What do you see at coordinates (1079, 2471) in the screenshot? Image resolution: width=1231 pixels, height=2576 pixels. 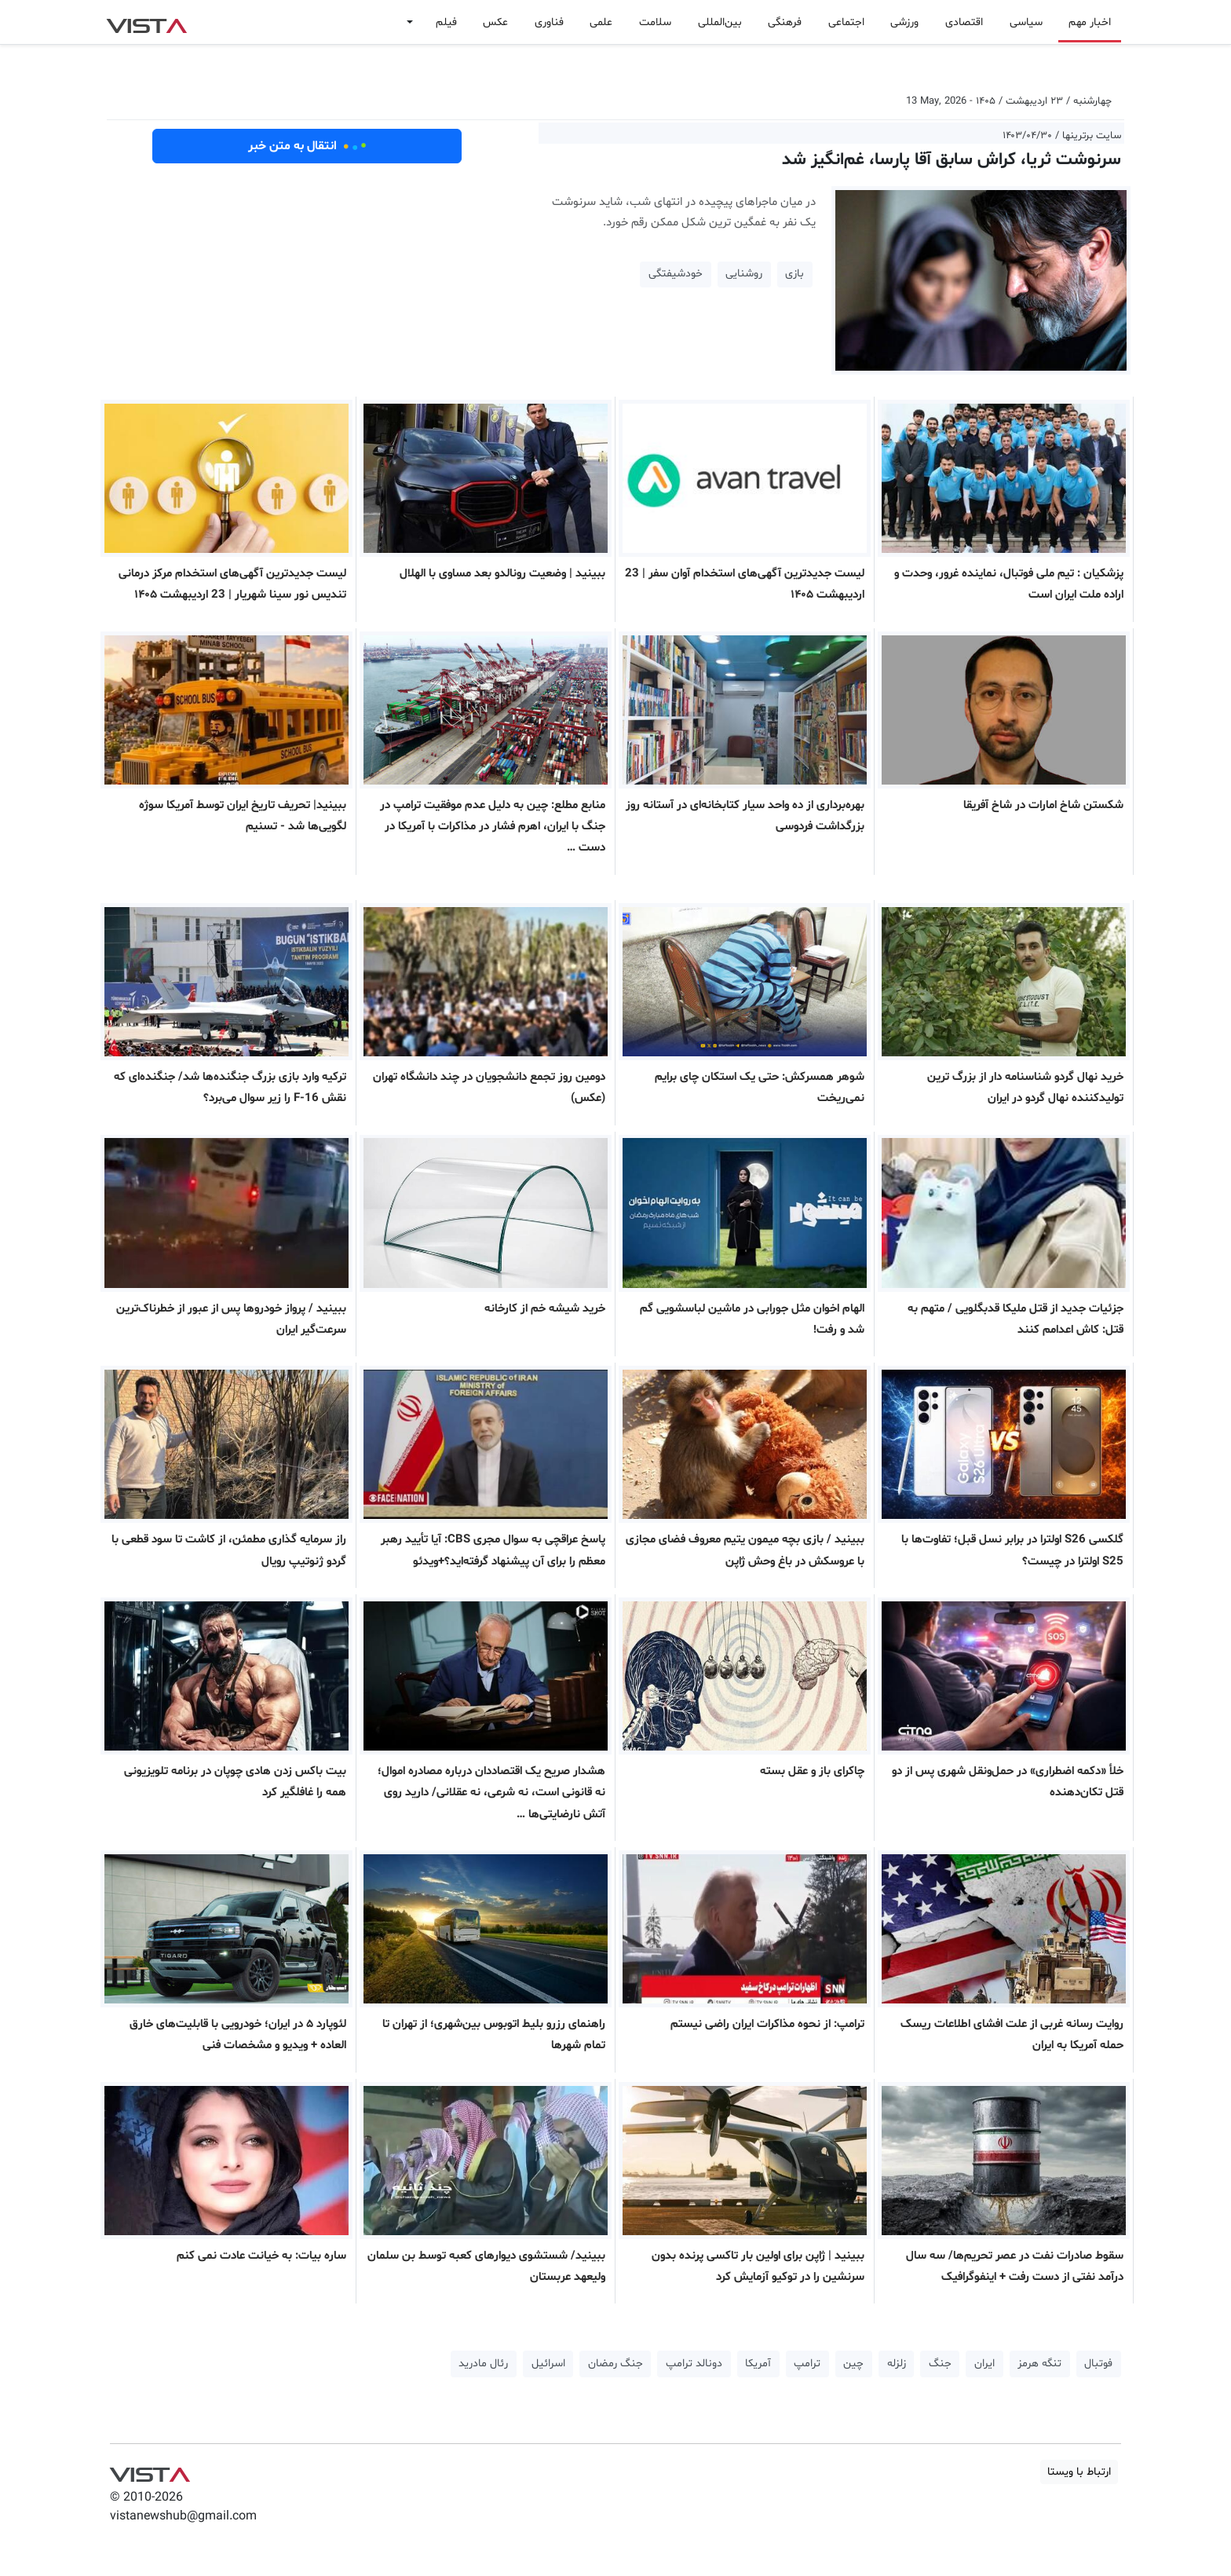 I see `ارتباط با ویستا [button]` at bounding box center [1079, 2471].